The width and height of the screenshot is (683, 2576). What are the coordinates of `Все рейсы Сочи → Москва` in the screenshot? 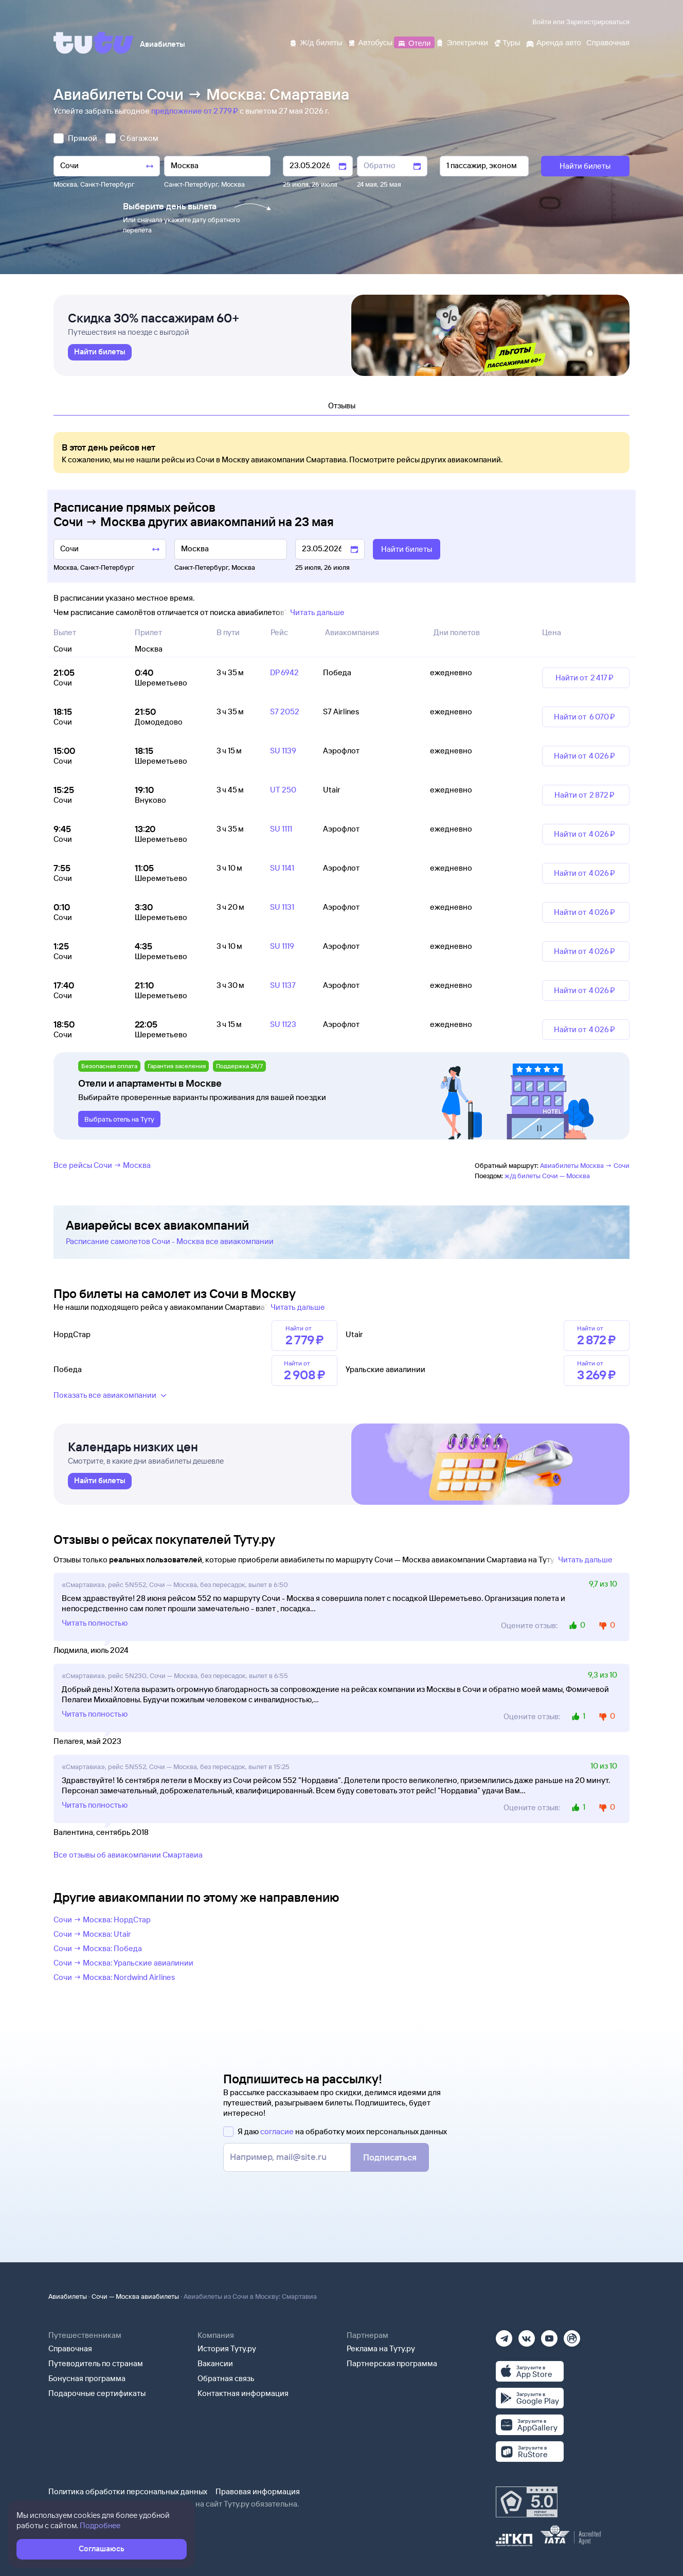 It's located at (102, 1165).